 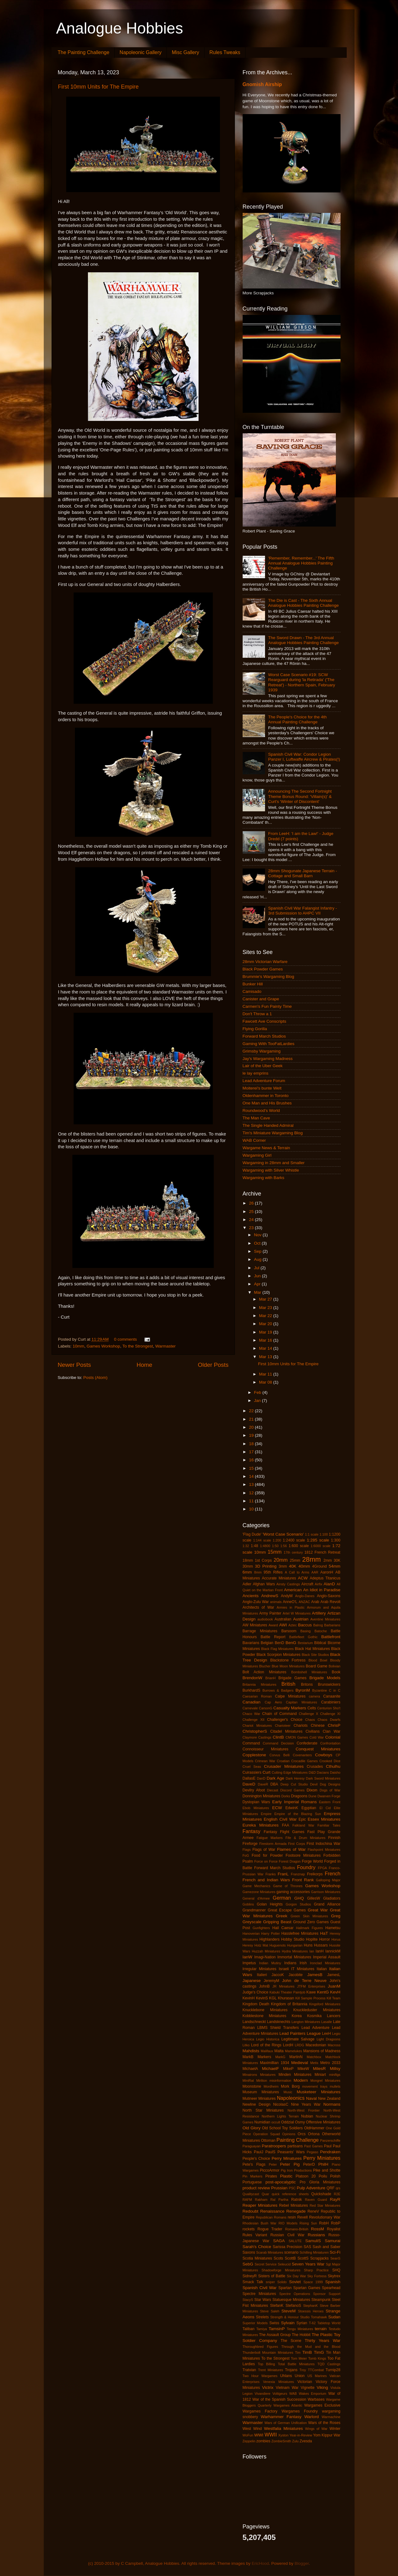 I want to click on quick reference sheets, so click(x=290, y=2194).